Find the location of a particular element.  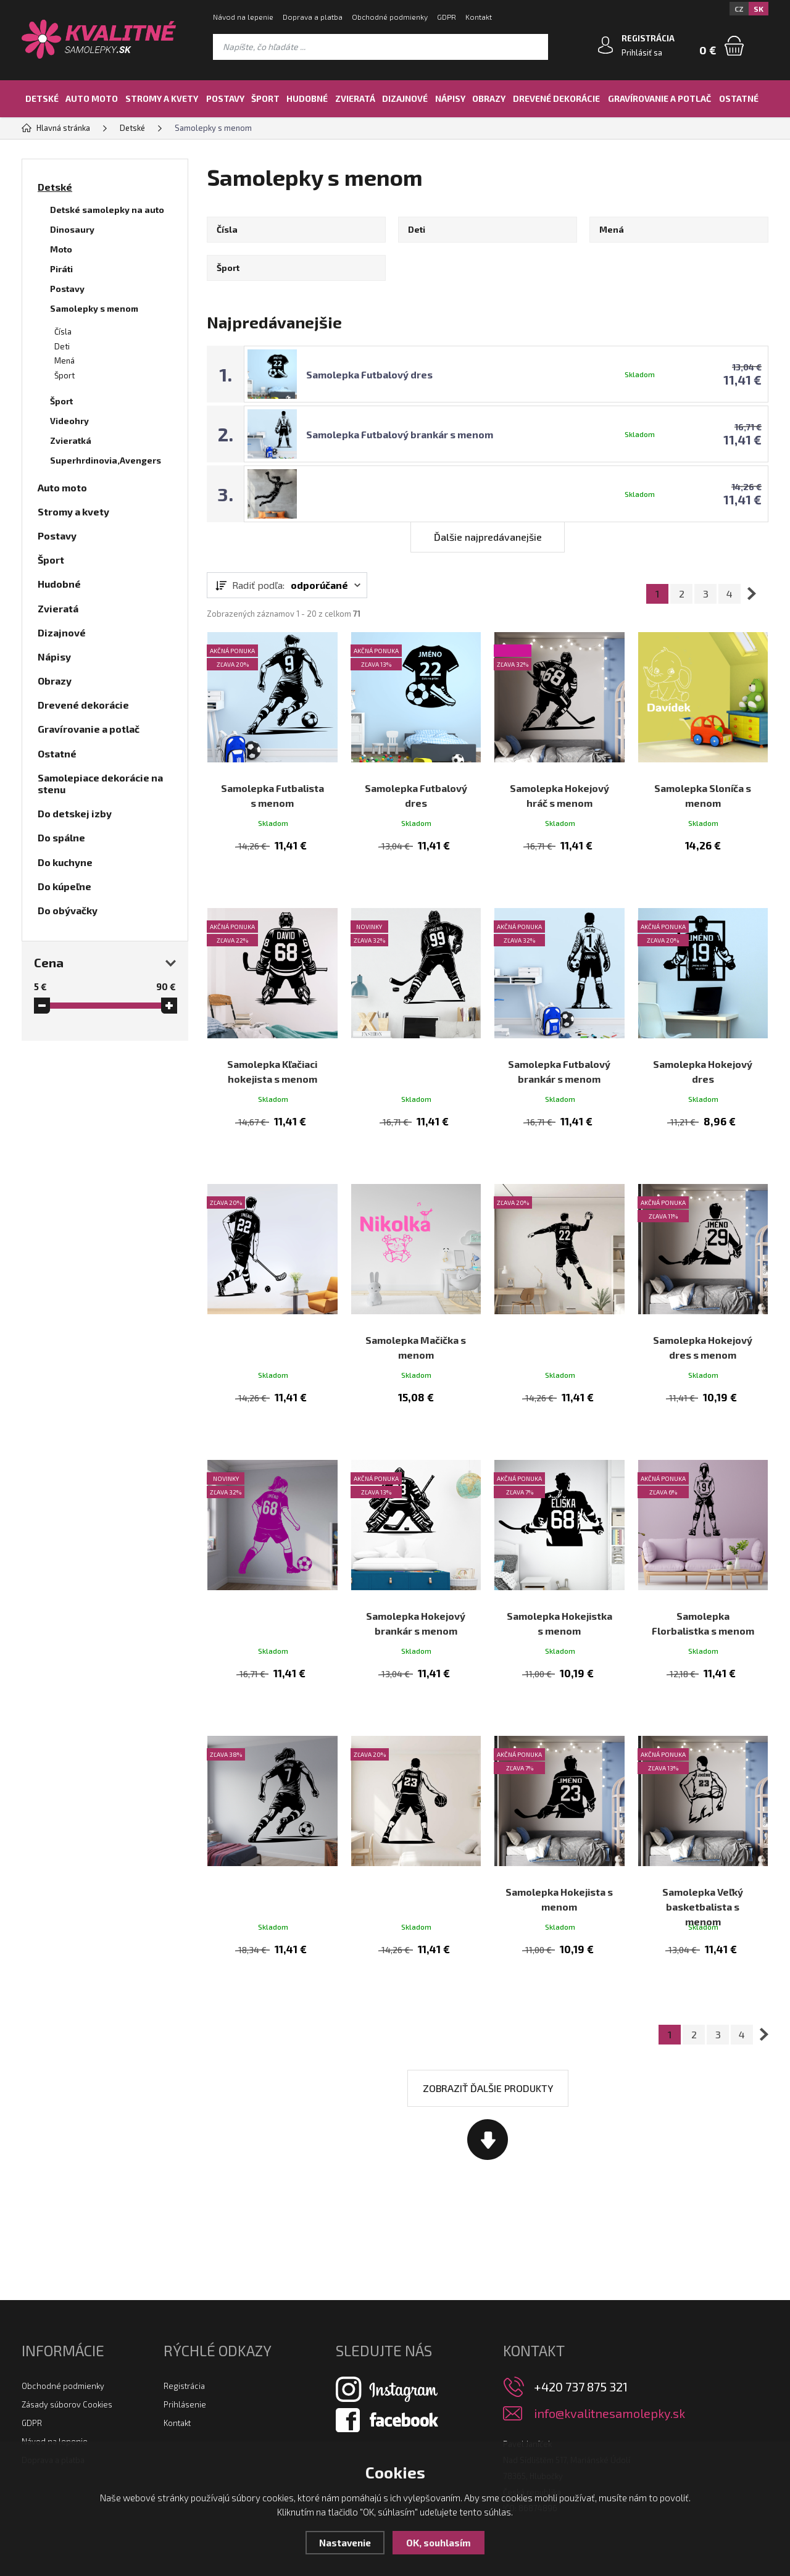

Gravírovanie a potlač is located at coordinates (659, 98).